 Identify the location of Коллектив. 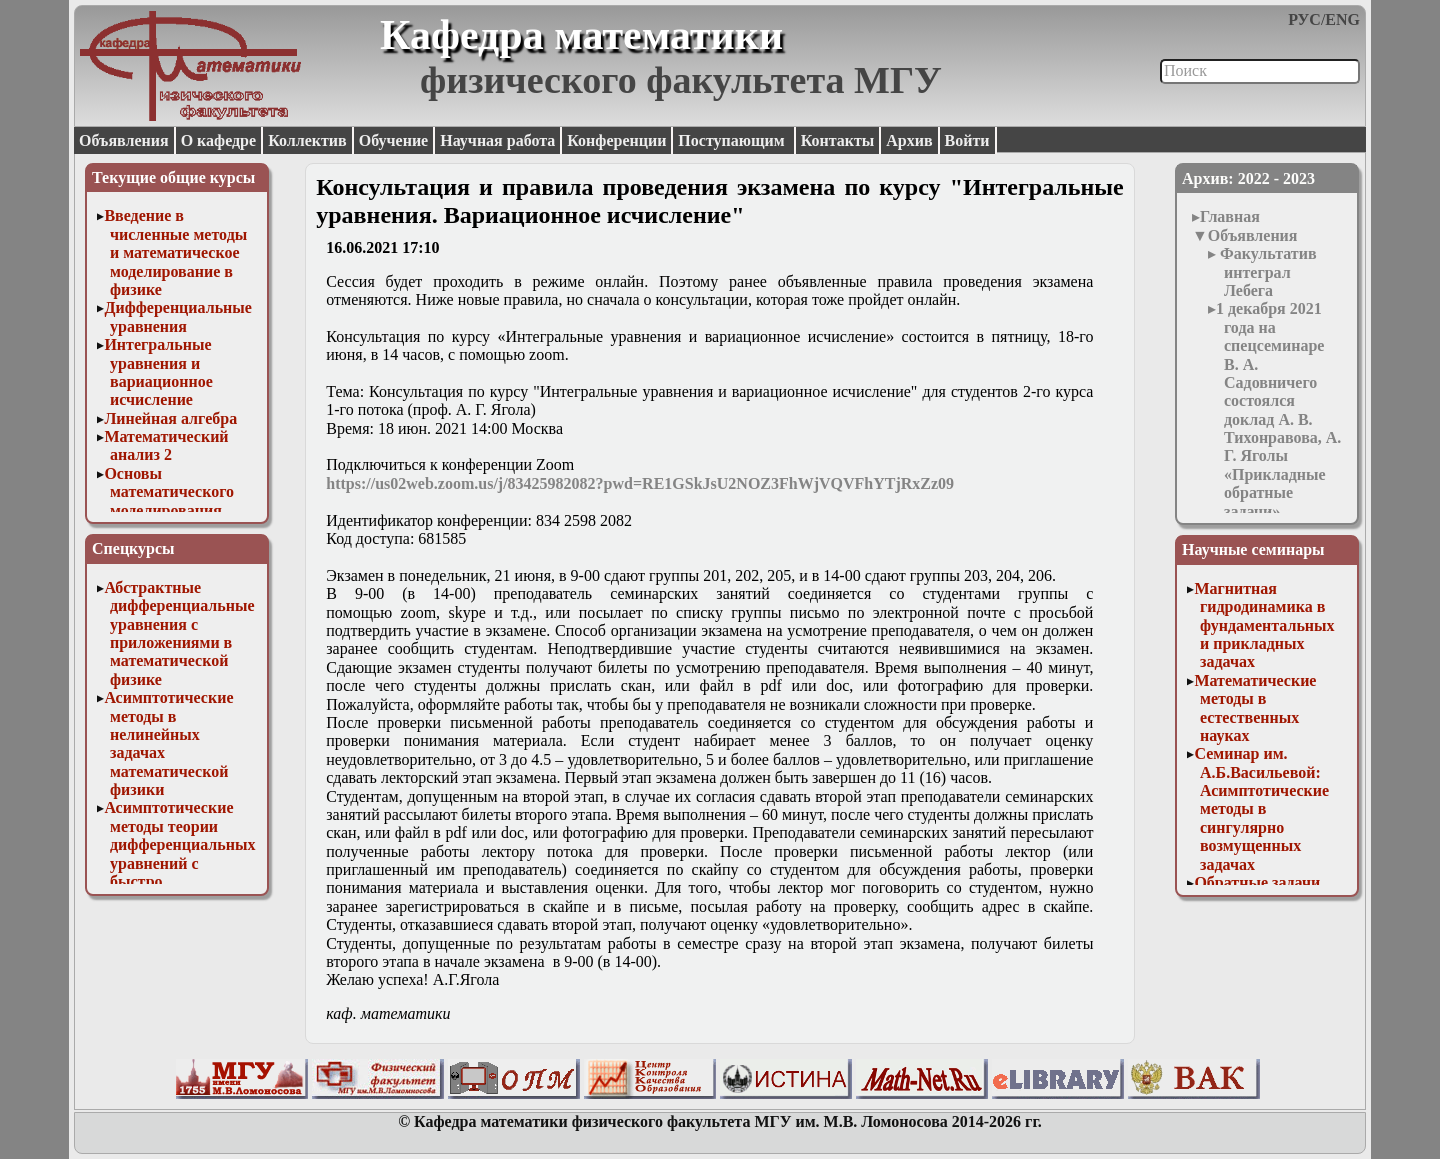
(307, 140).